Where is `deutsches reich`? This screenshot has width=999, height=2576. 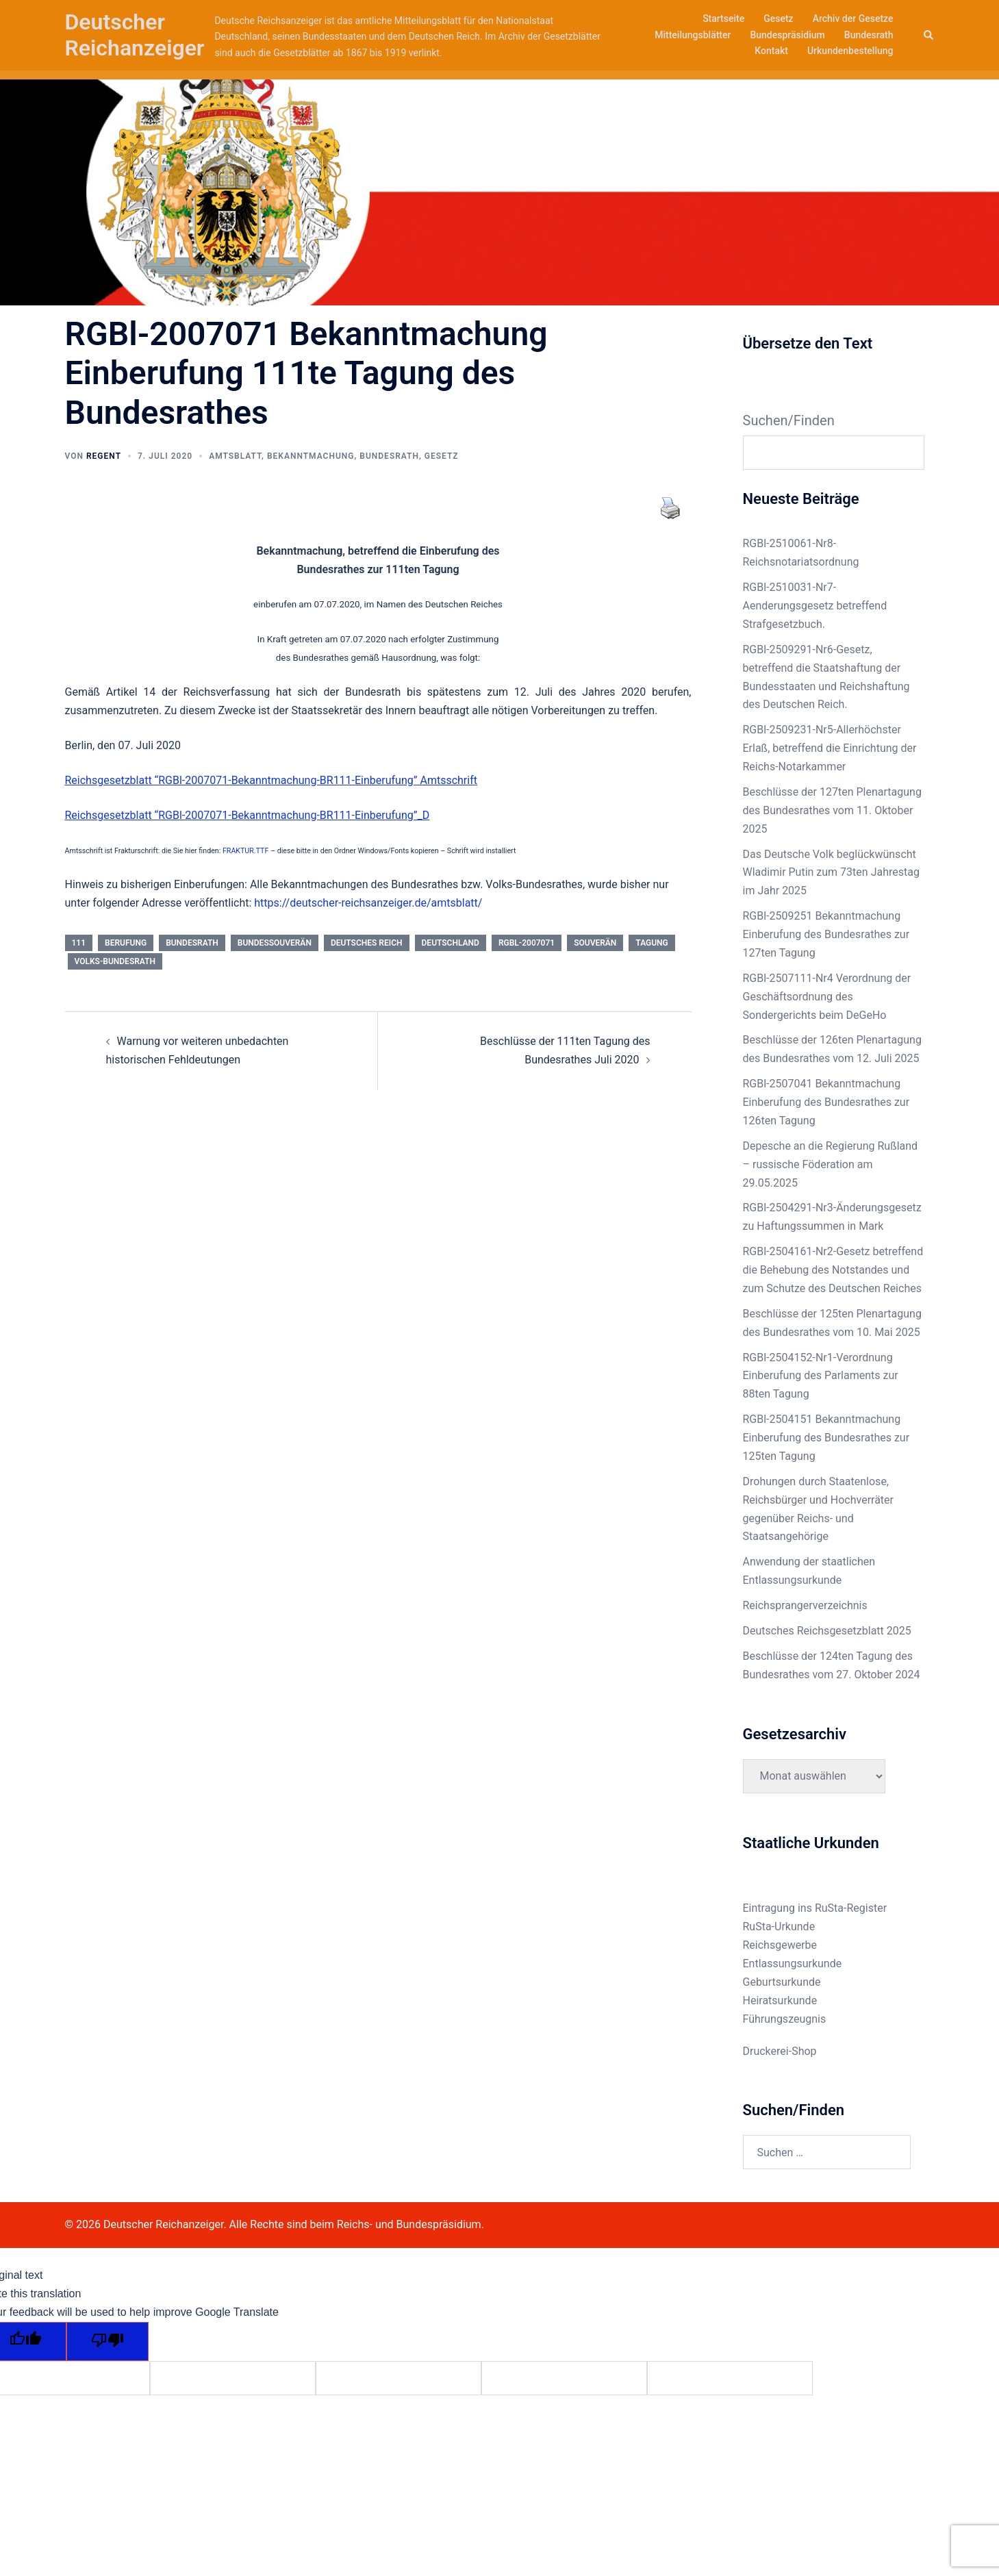
deutsches reich is located at coordinates (367, 943).